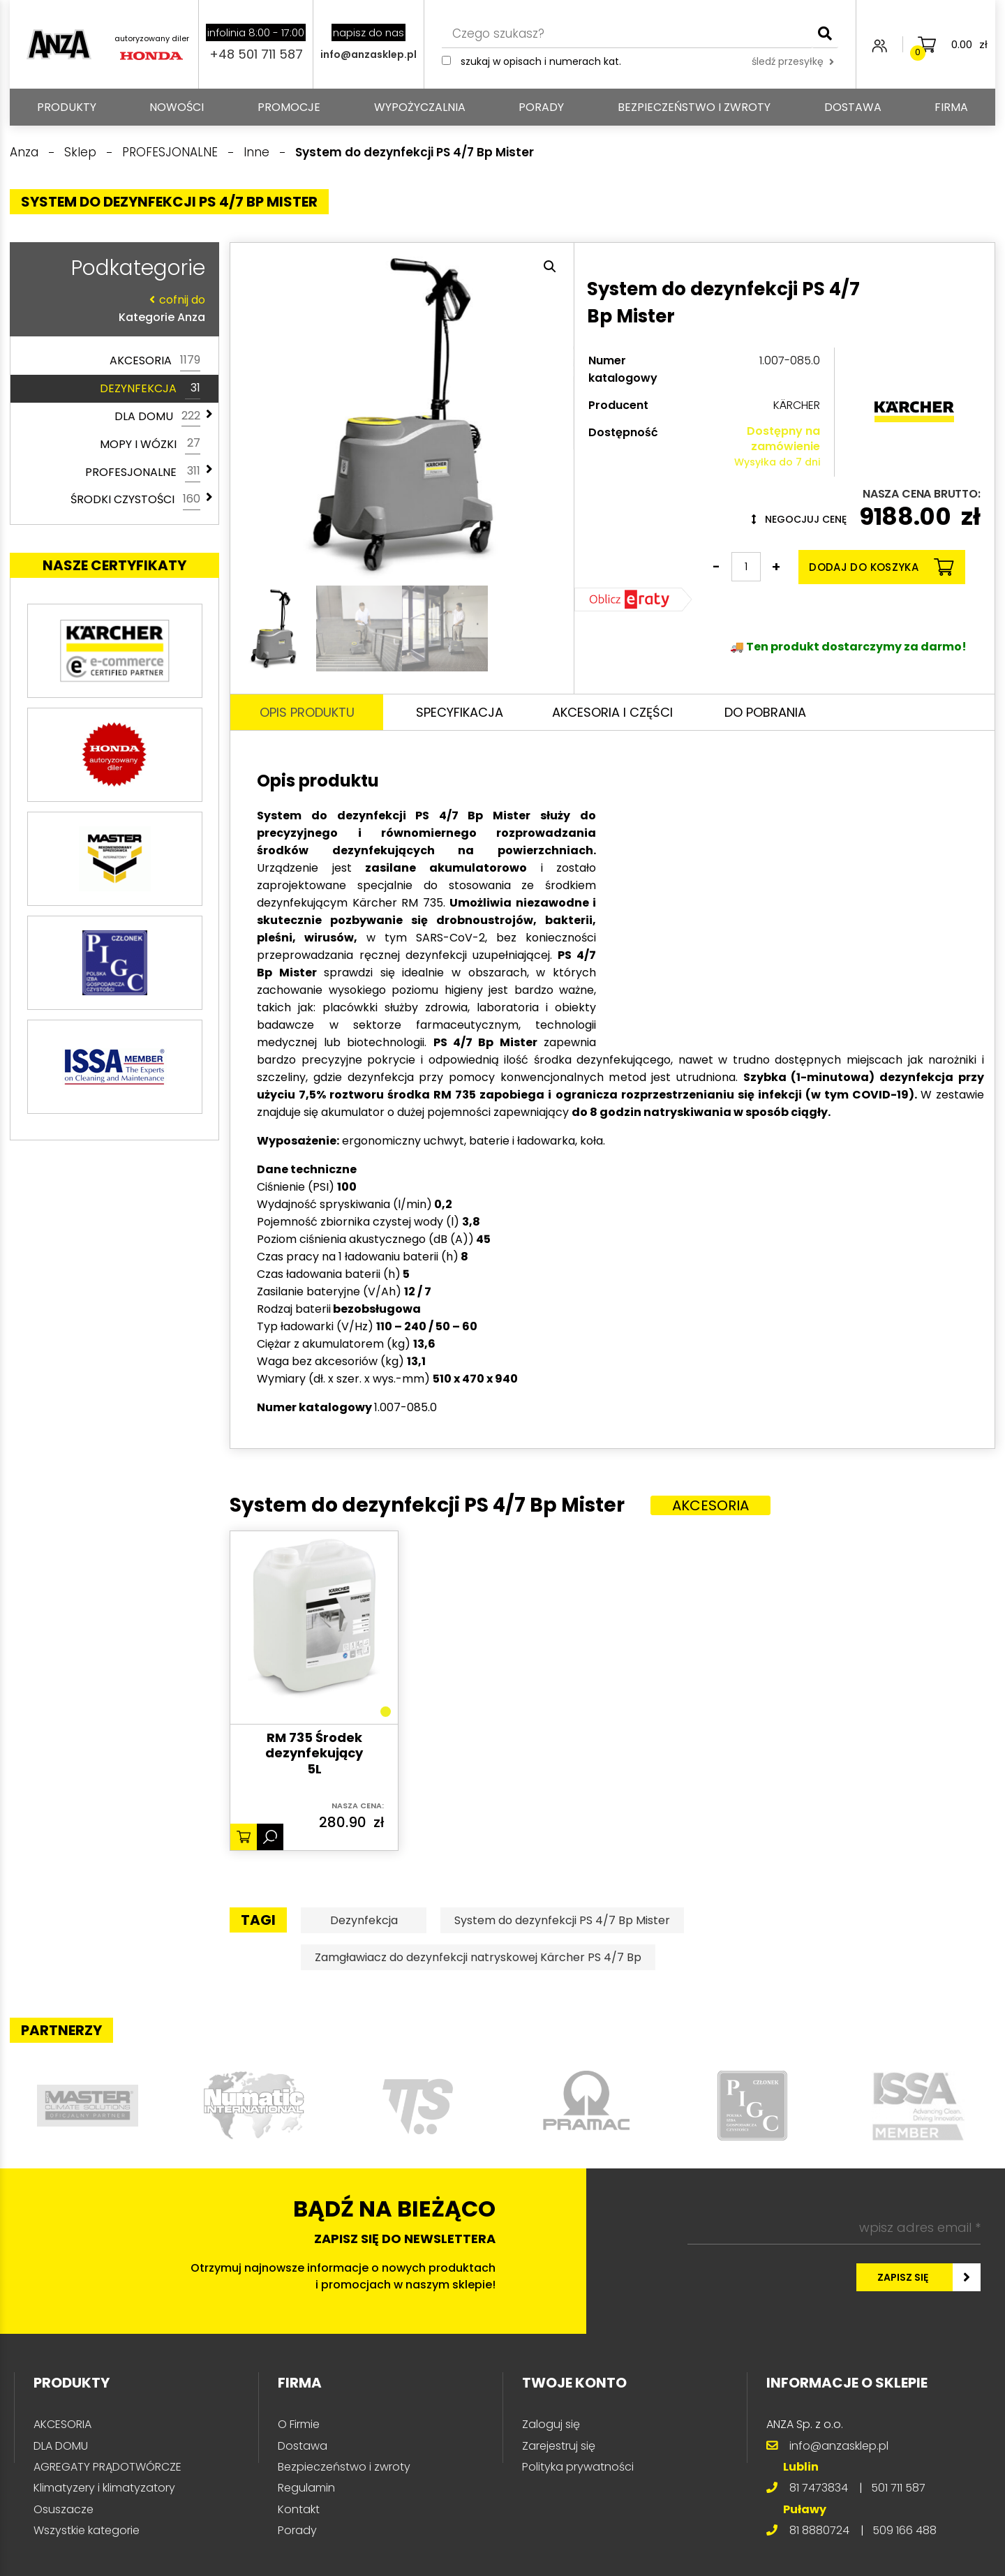 This screenshot has width=1005, height=2576. What do you see at coordinates (710, 1505) in the screenshot?
I see `Akcesoria` at bounding box center [710, 1505].